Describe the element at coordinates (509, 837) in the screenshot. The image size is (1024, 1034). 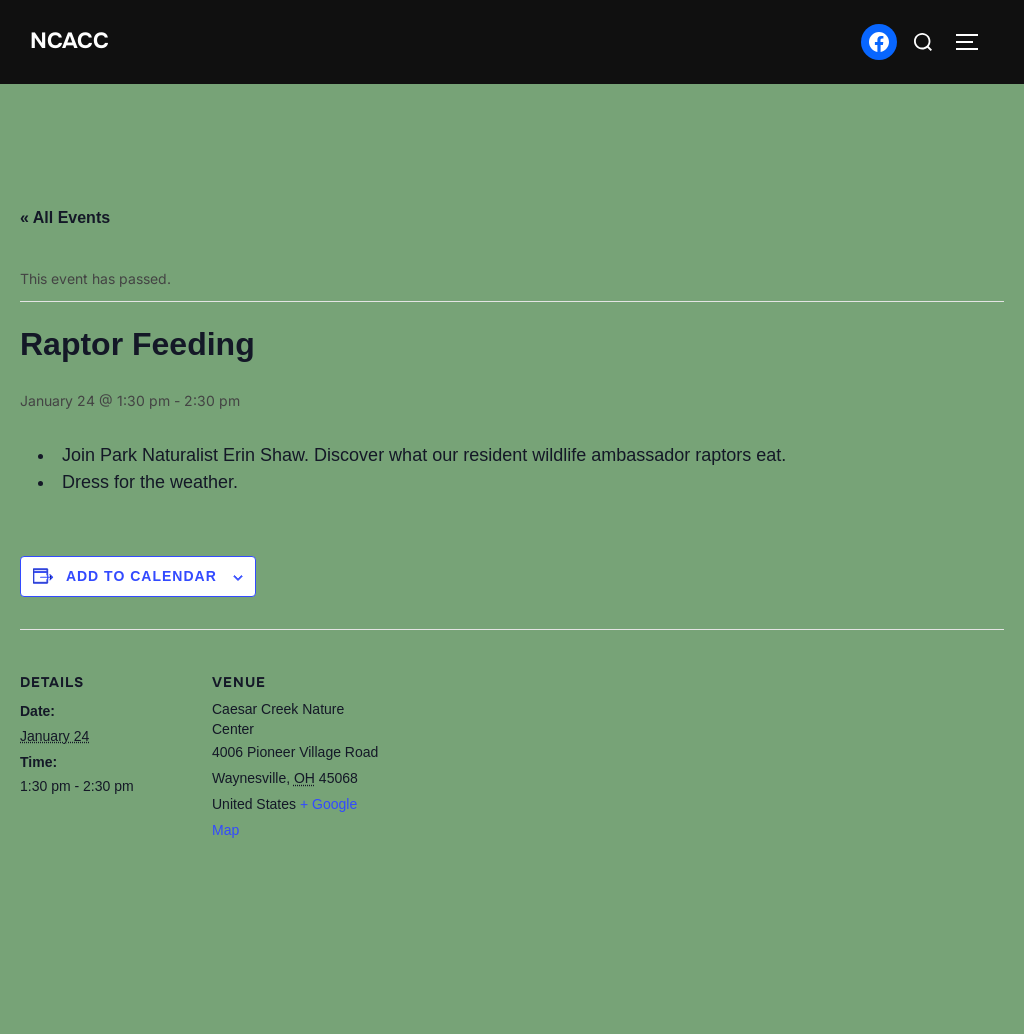
I see `[Venue location map]` at that location.